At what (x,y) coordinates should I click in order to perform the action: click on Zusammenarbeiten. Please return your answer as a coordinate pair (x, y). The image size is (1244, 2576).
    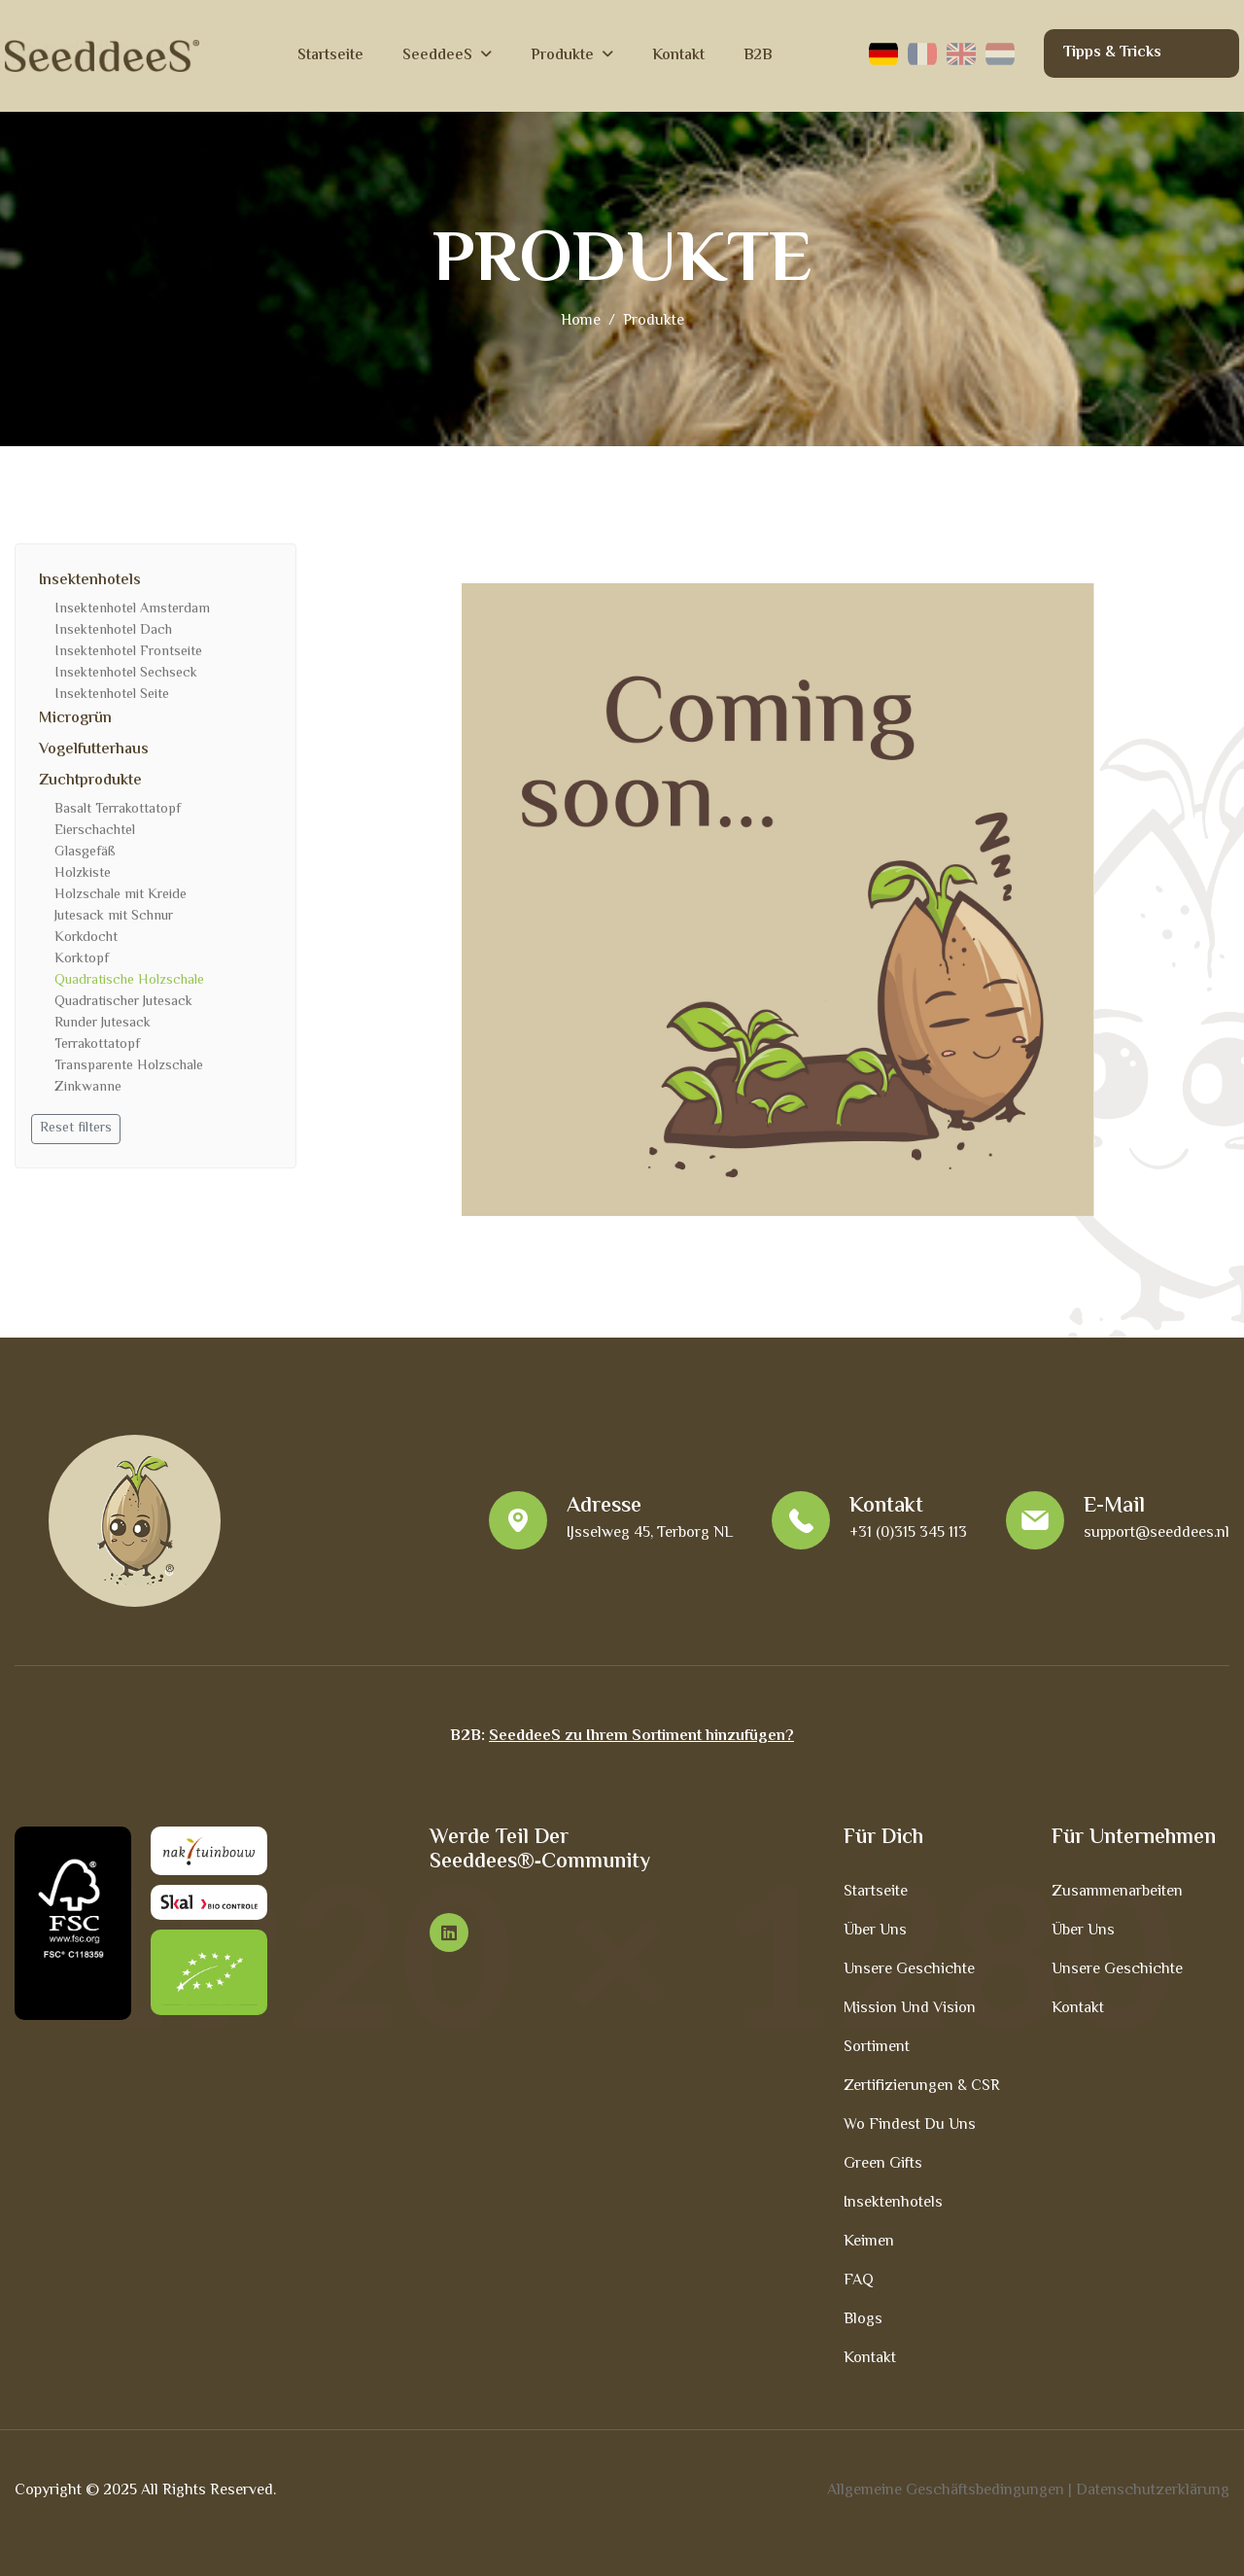
    Looking at the image, I should click on (1117, 1892).